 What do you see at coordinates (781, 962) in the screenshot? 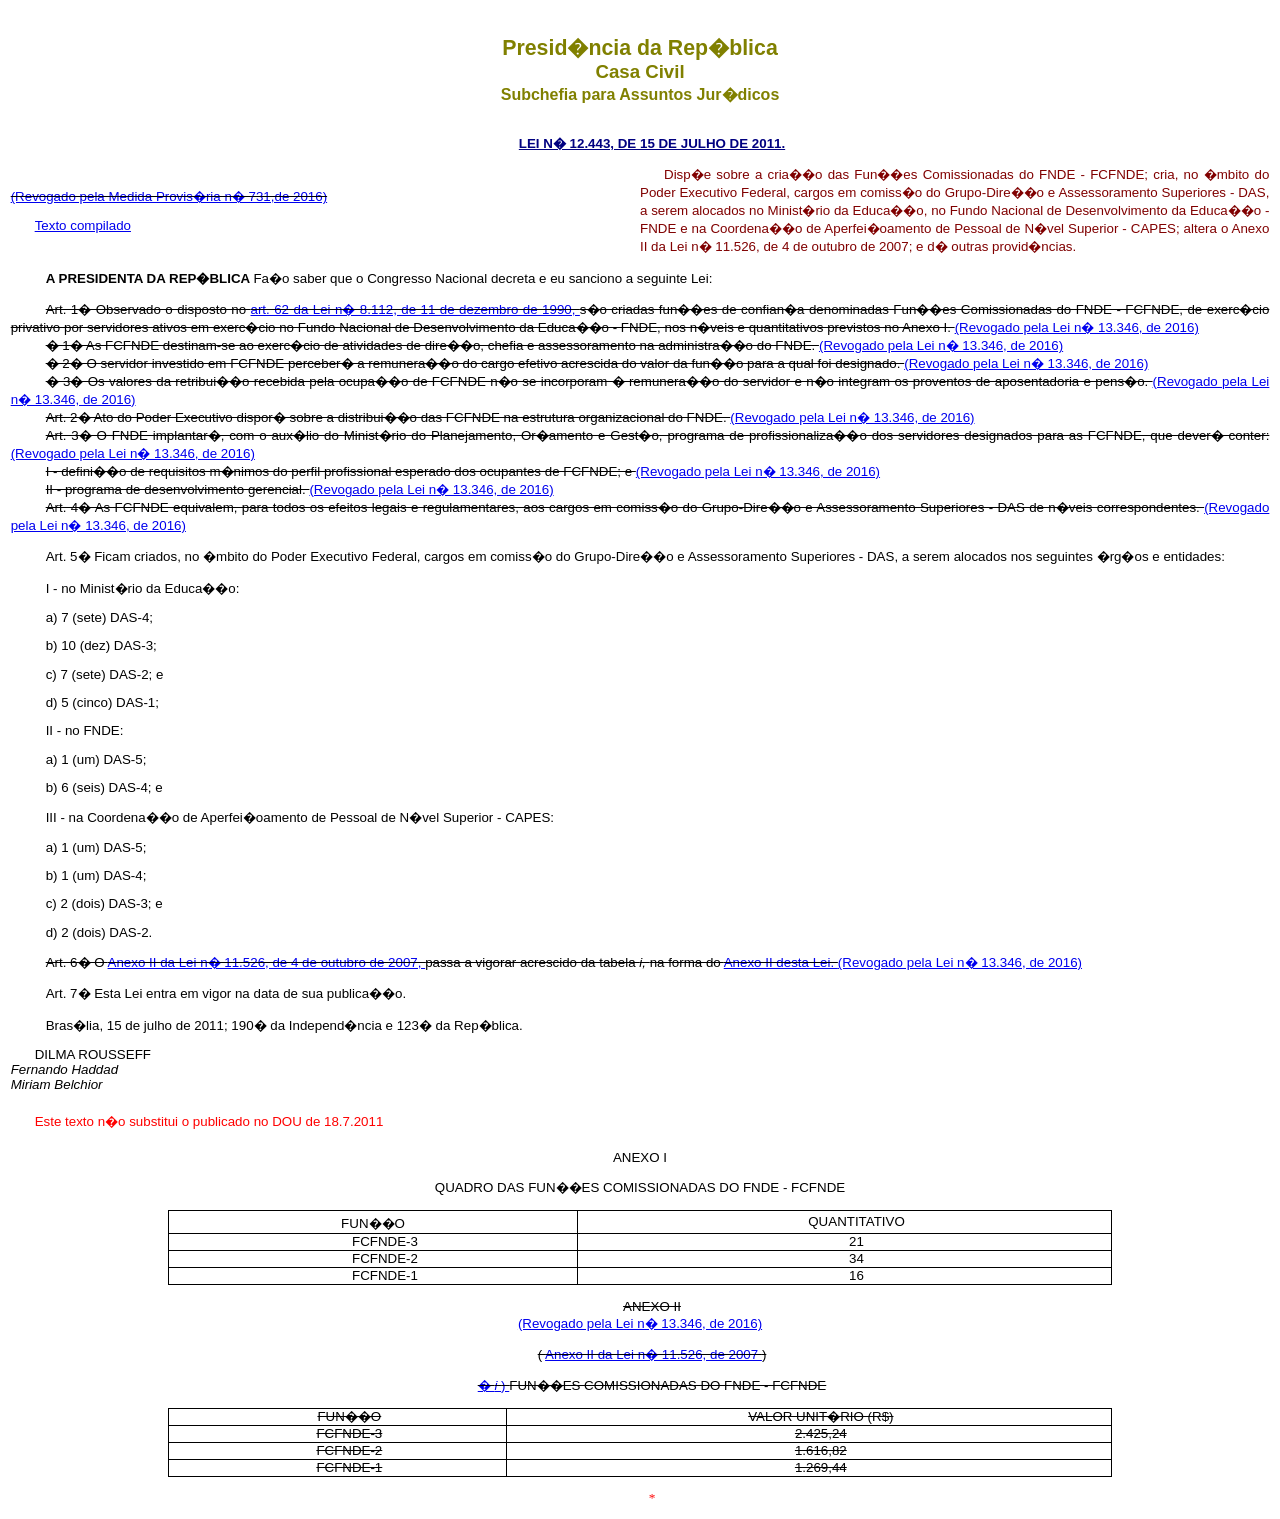
I see `Anexo II desta Lei.` at bounding box center [781, 962].